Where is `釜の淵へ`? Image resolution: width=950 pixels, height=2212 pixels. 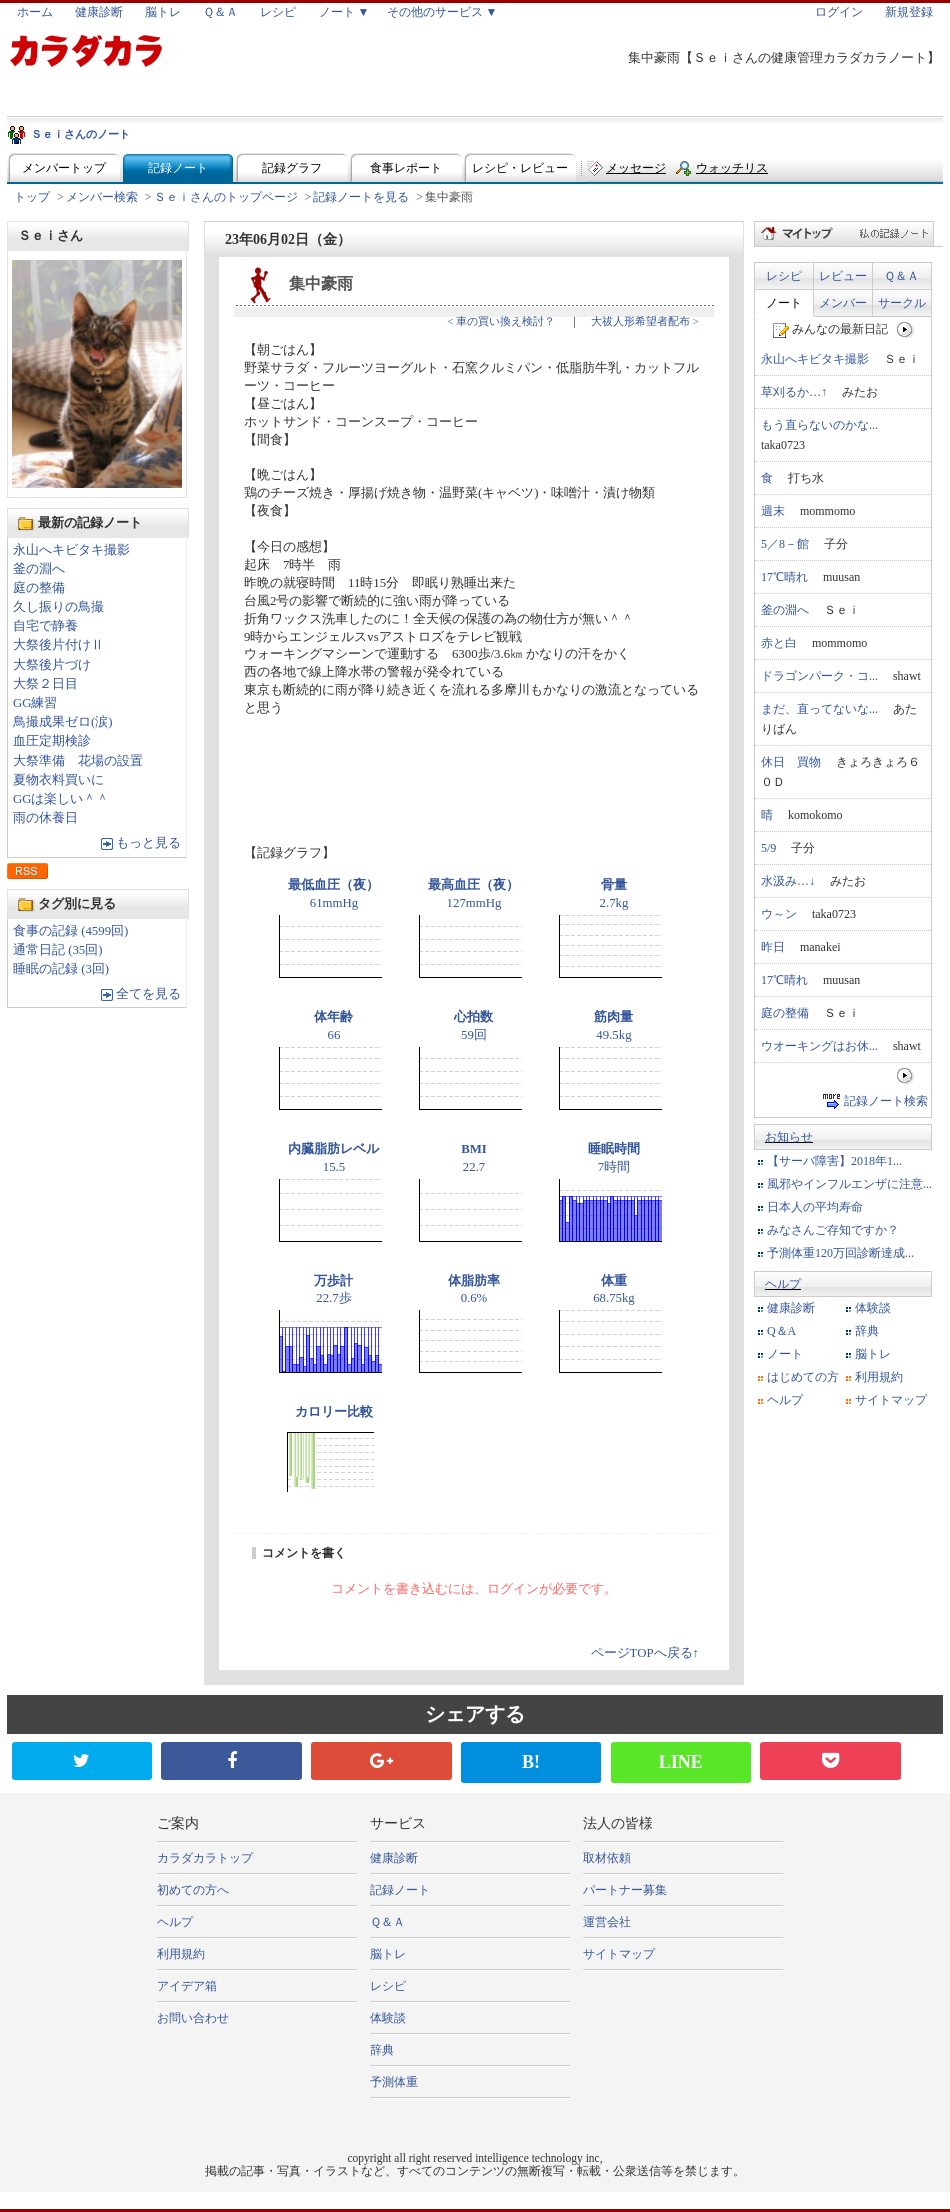 釜の淵へ is located at coordinates (39, 569).